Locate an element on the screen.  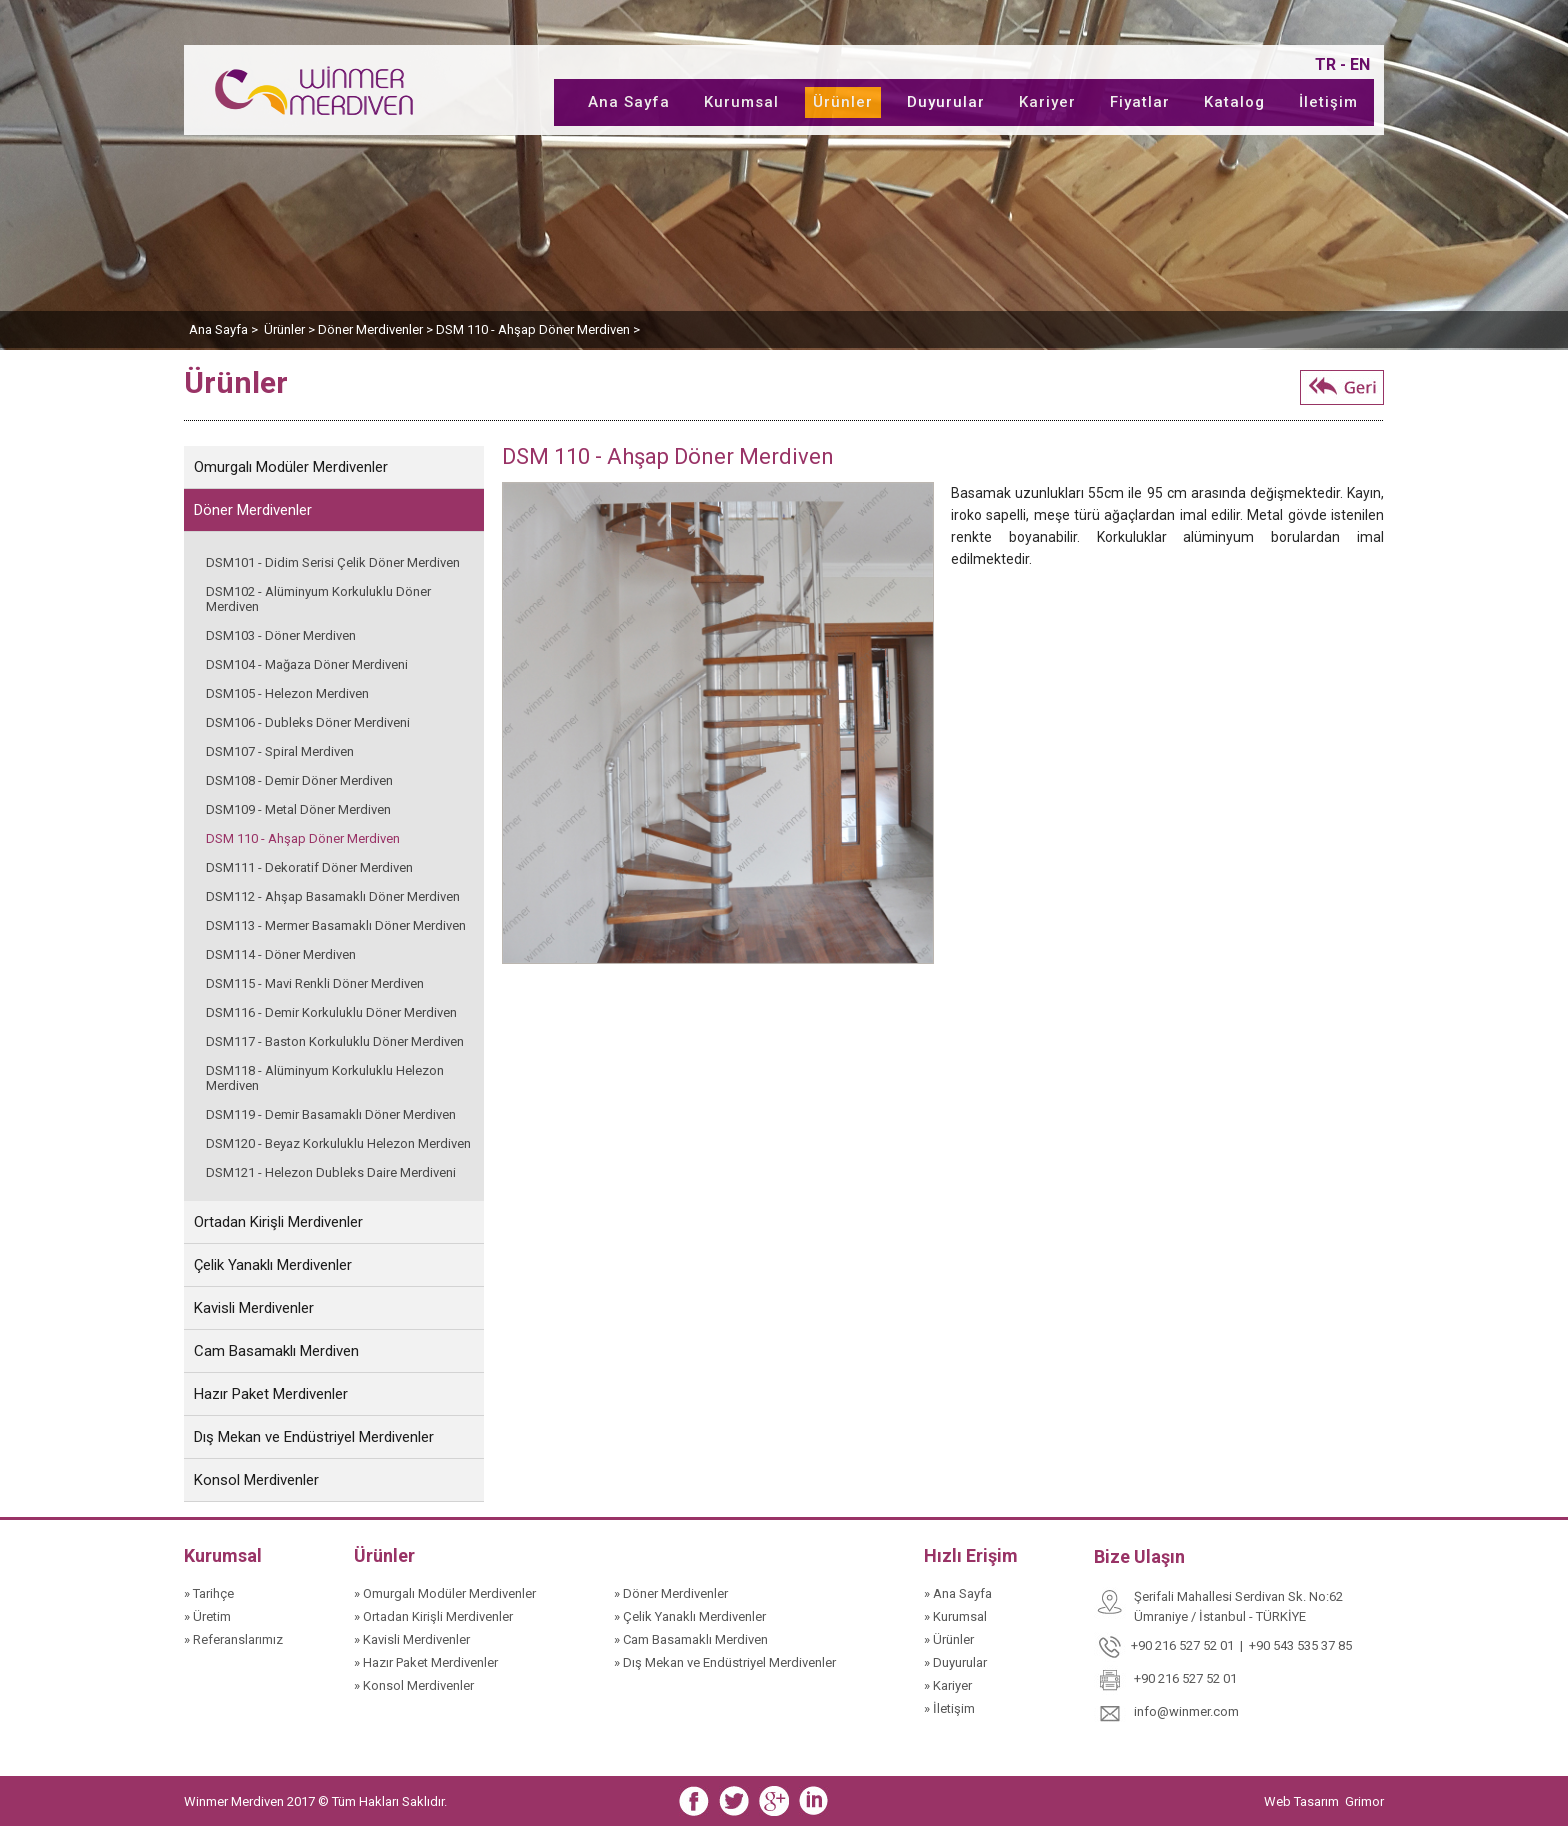
DSM 110 - Ahşap Döner Merdiven is located at coordinates (303, 838).